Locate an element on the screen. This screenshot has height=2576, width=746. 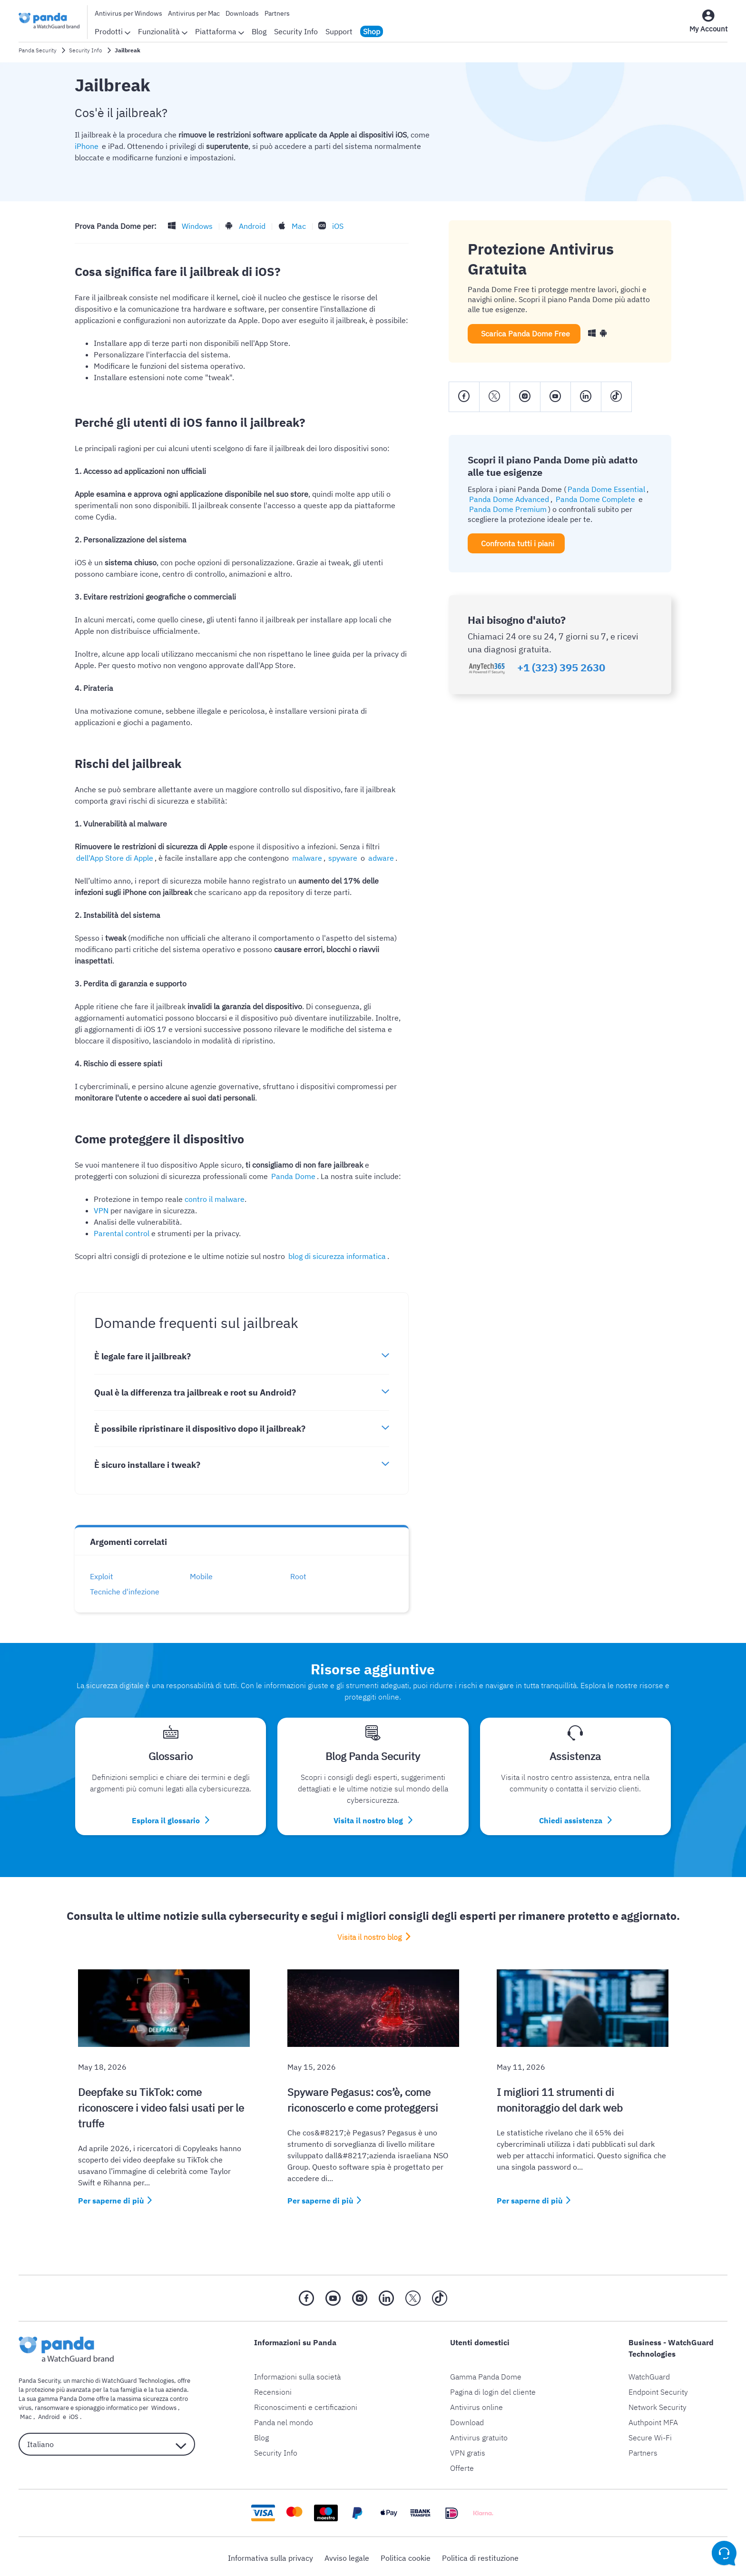
Gamma Panda Dome is located at coordinates (485, 2374).